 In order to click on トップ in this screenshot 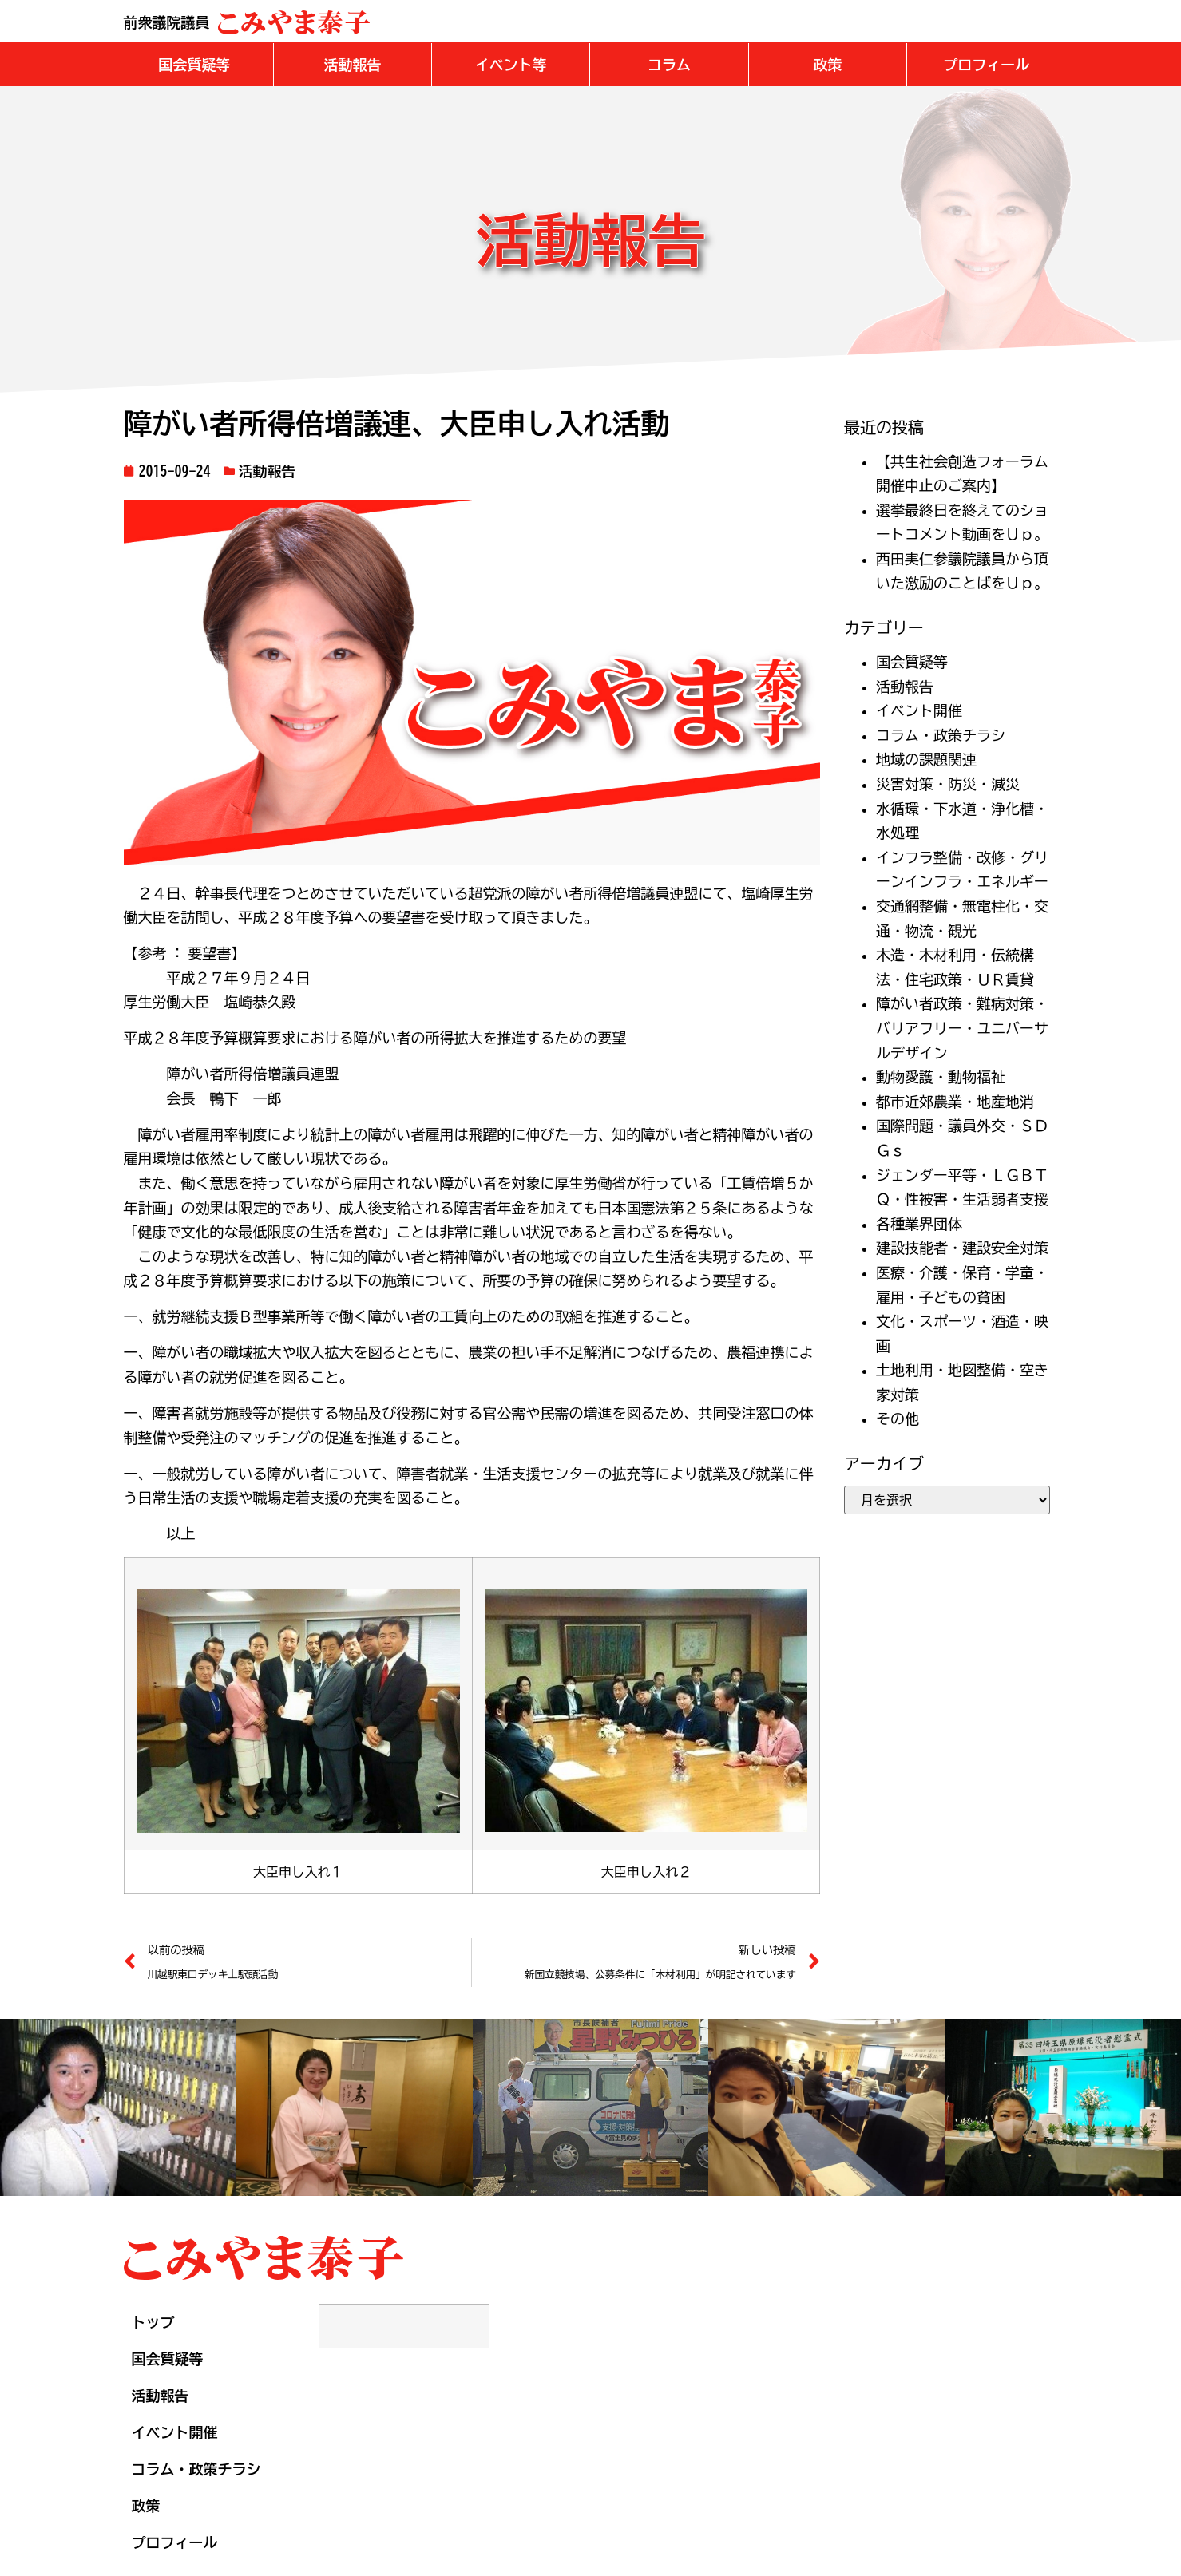, I will do `click(153, 2321)`.